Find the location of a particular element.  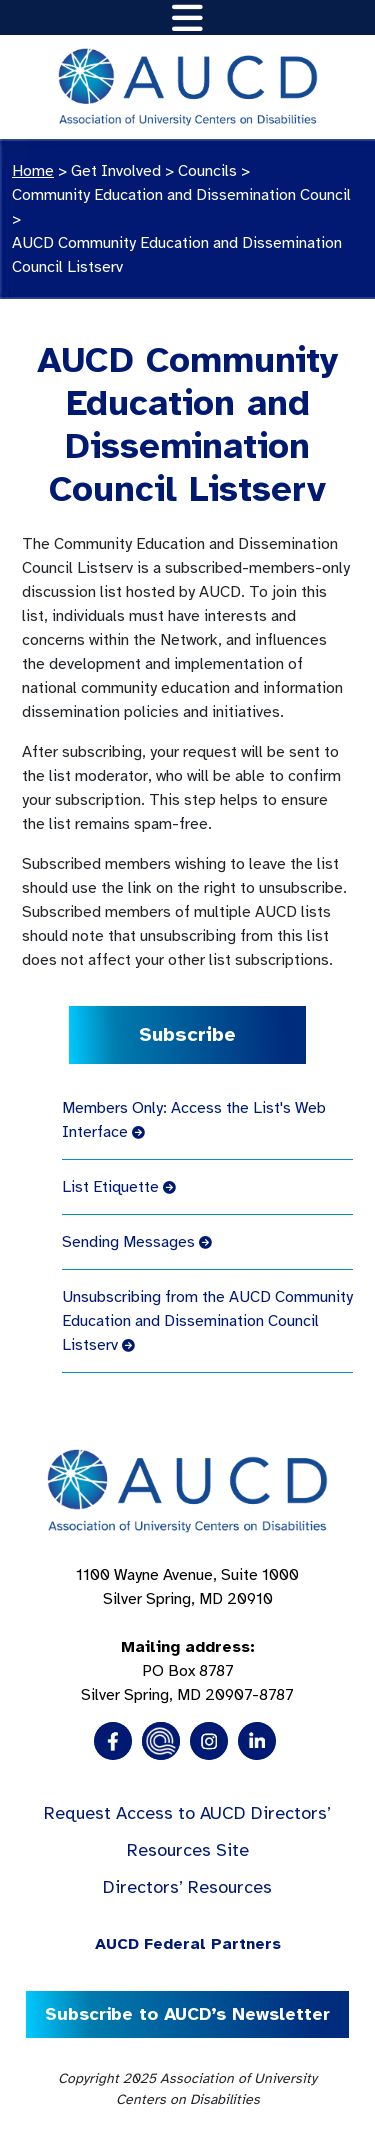

Home is located at coordinates (33, 171).